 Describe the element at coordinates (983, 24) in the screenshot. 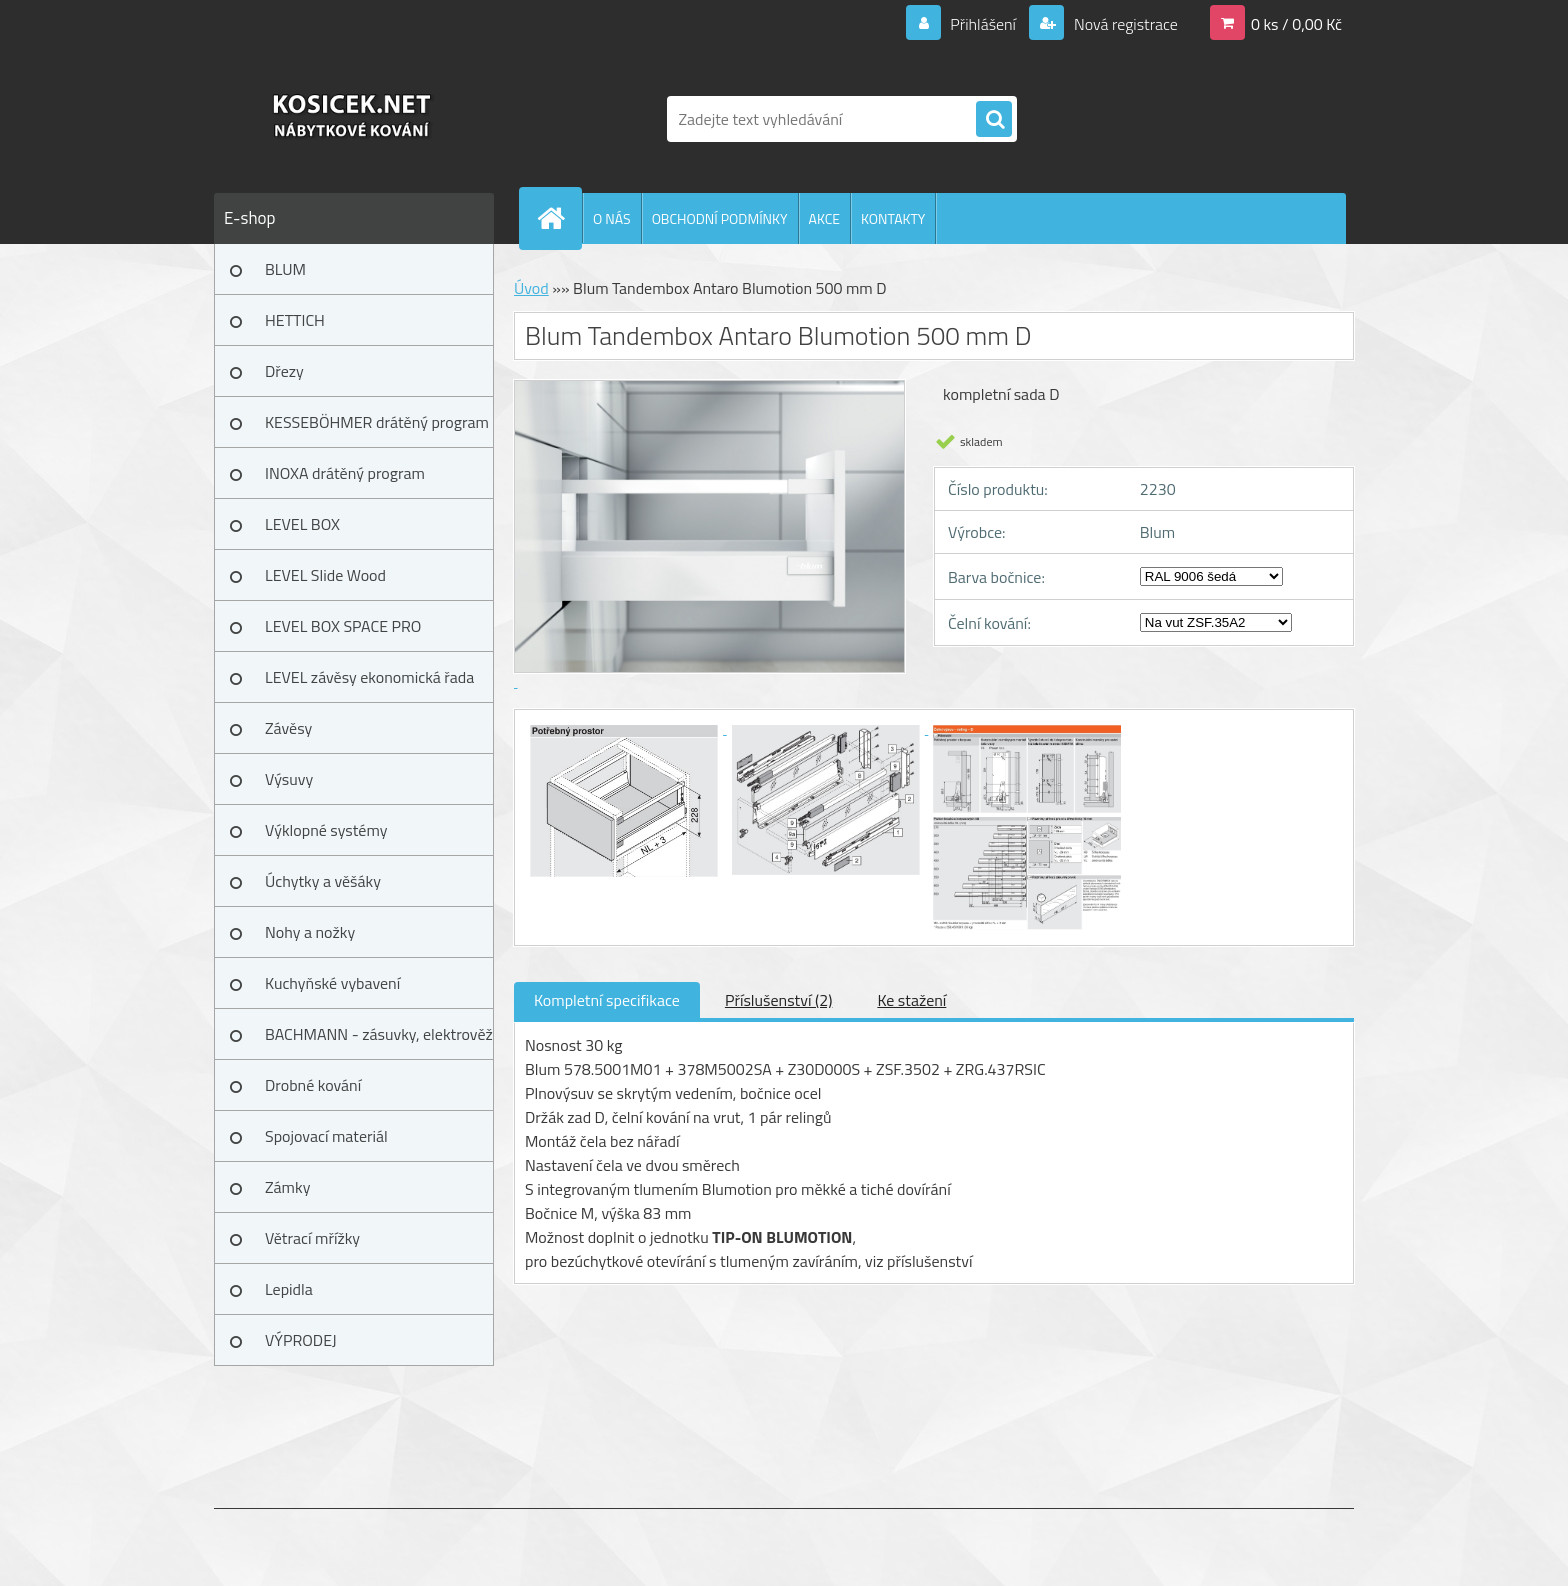

I see `Přihlášení` at that location.